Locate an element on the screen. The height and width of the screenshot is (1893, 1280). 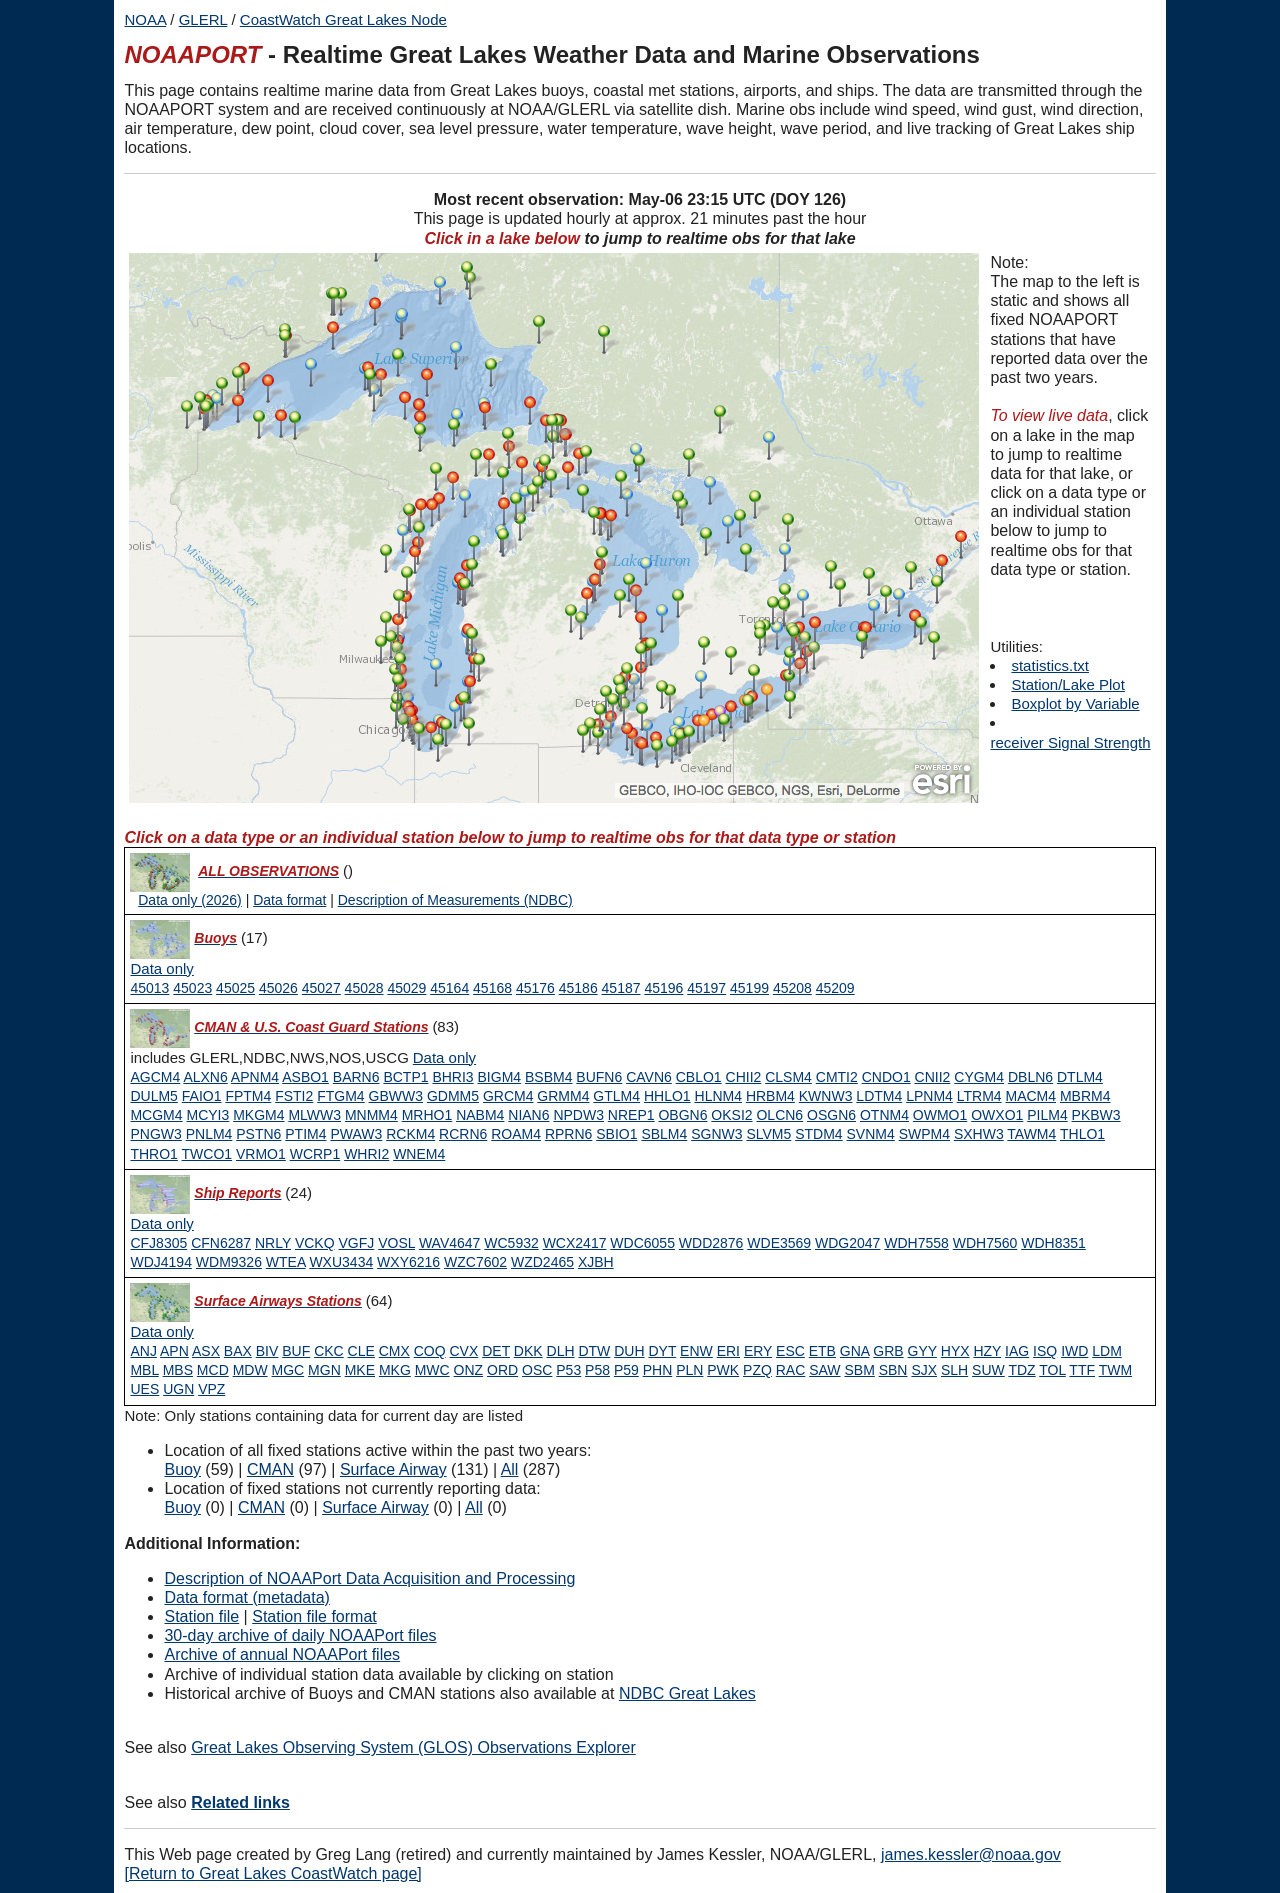
HRBM4 is located at coordinates (770, 1096).